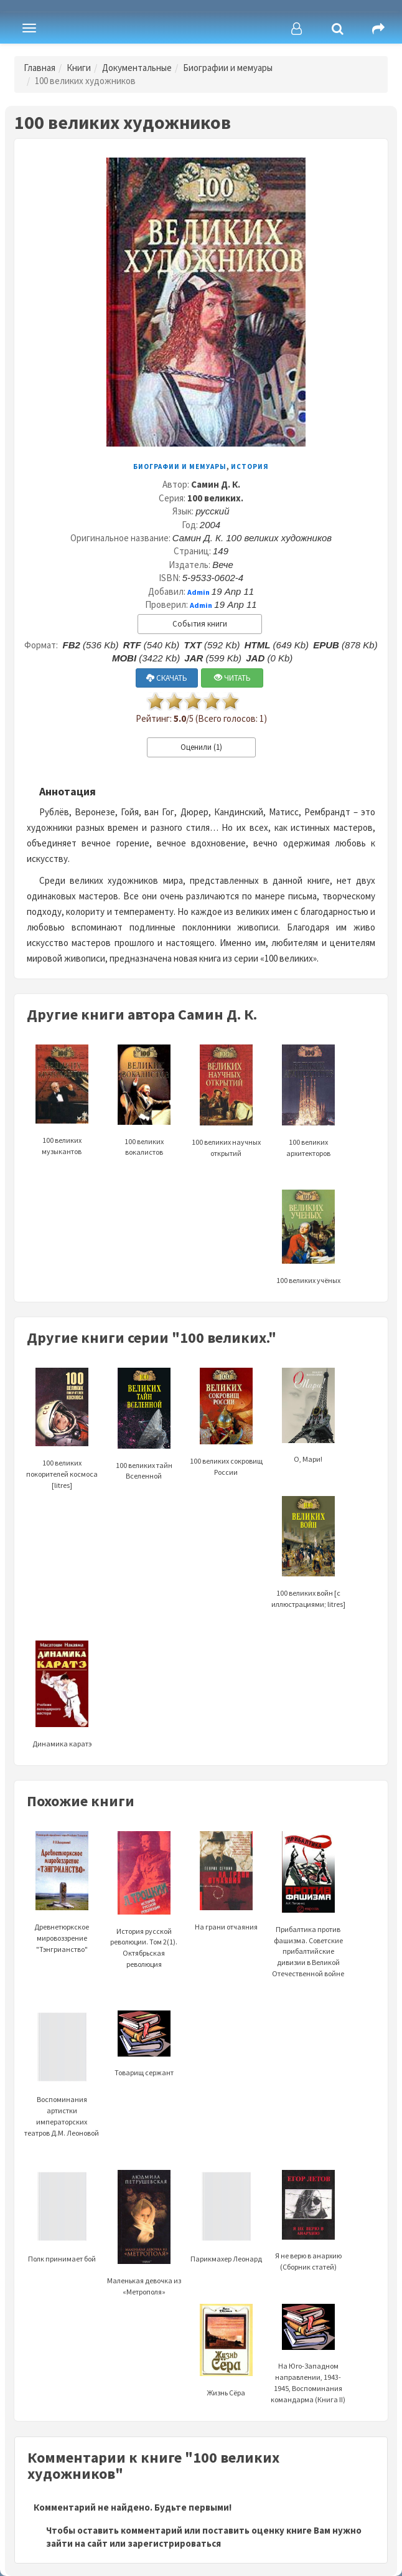  What do you see at coordinates (137, 67) in the screenshot?
I see `Документальные` at bounding box center [137, 67].